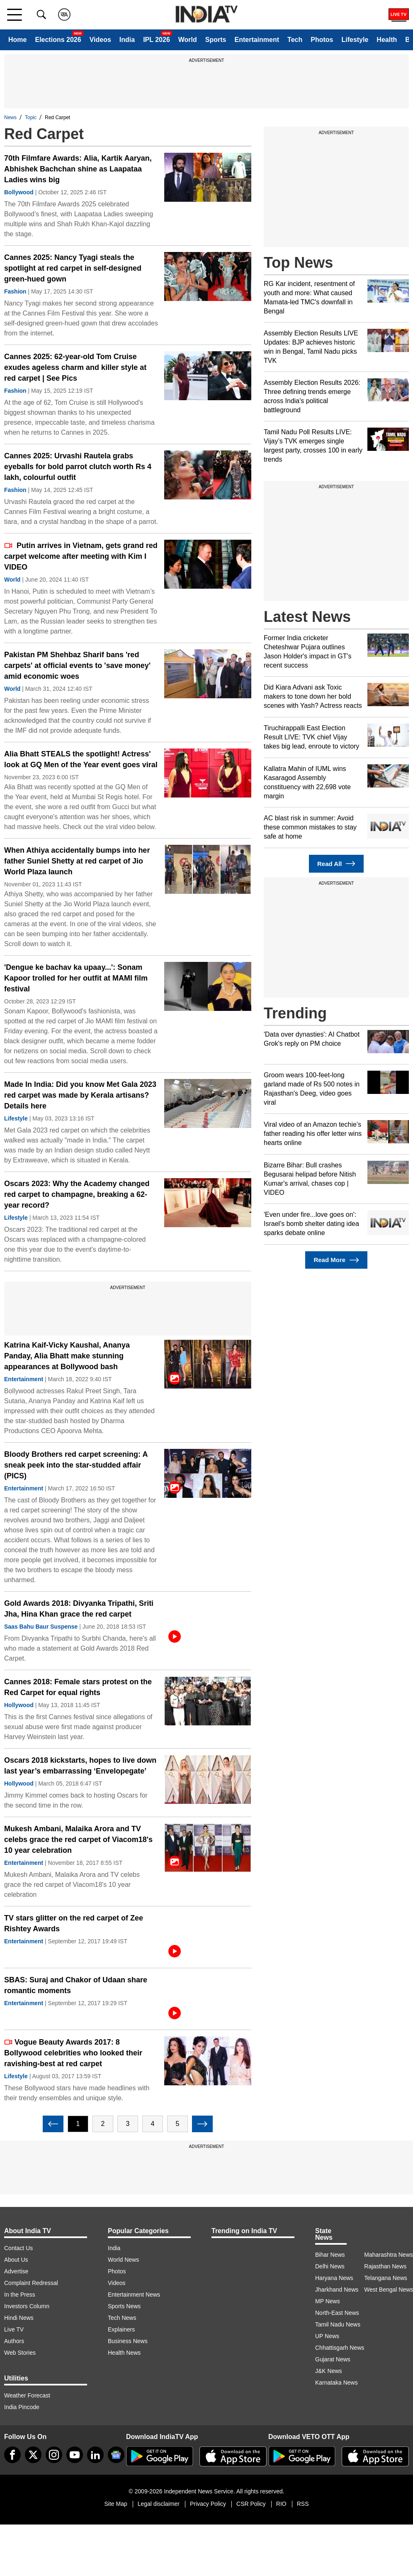 The height and width of the screenshot is (2576, 413). I want to click on Legal disclaimer, so click(159, 2503).